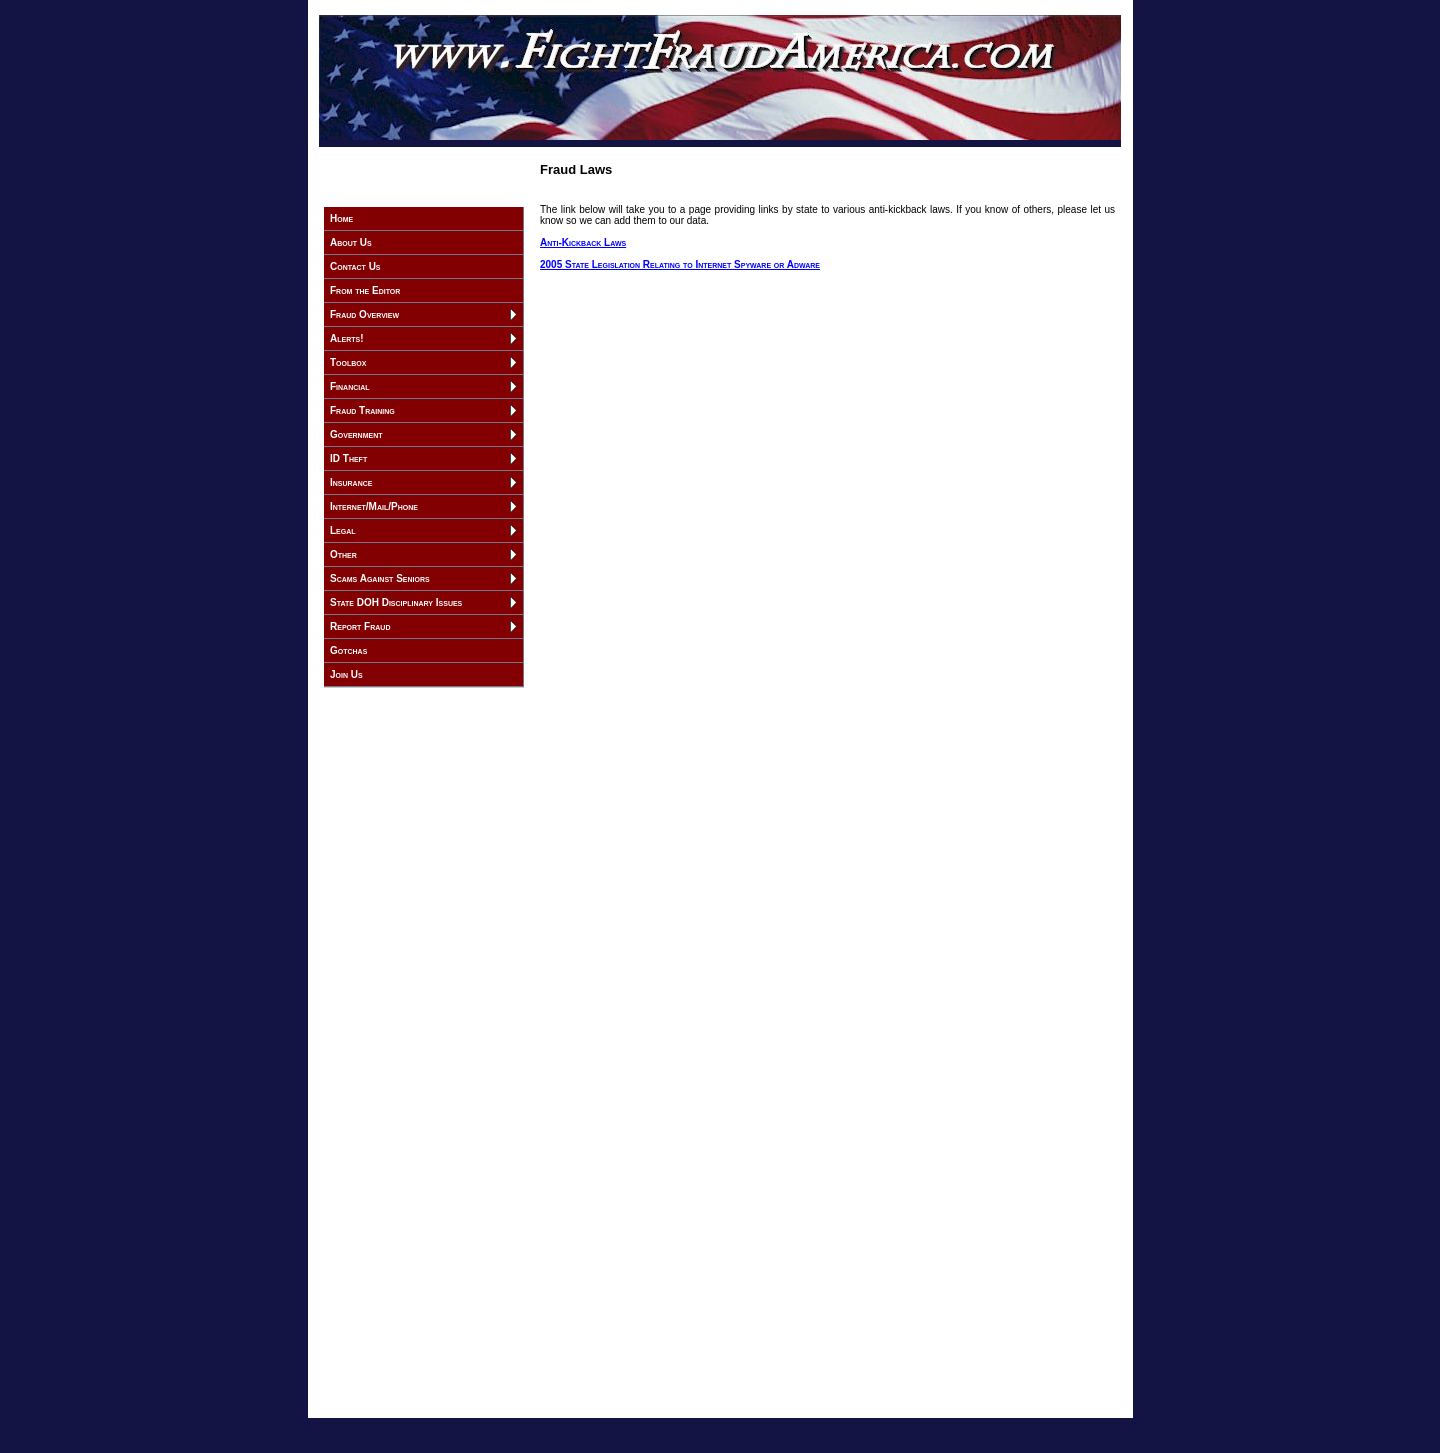 This screenshot has height=1453, width=1440. I want to click on From the Editor, so click(365, 290).